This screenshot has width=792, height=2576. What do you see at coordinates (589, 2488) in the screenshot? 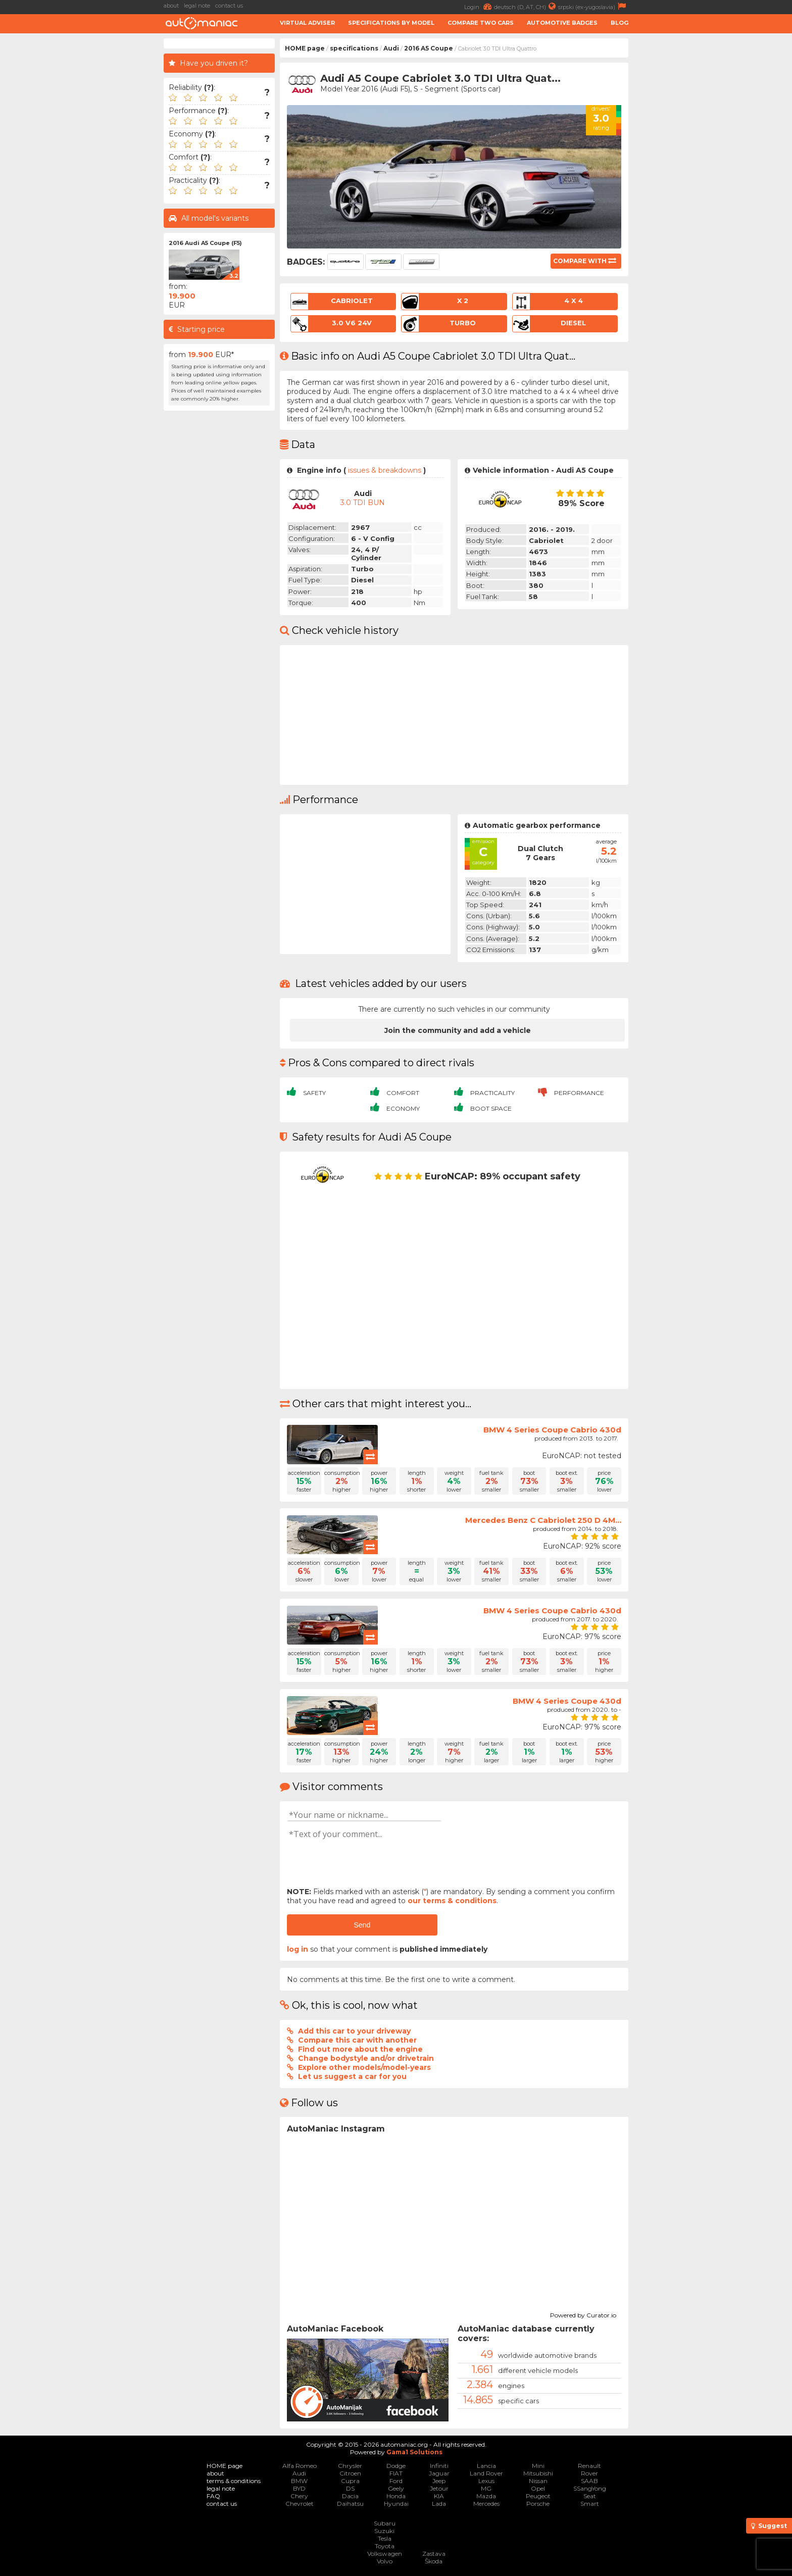
I see `SSangYong` at bounding box center [589, 2488].